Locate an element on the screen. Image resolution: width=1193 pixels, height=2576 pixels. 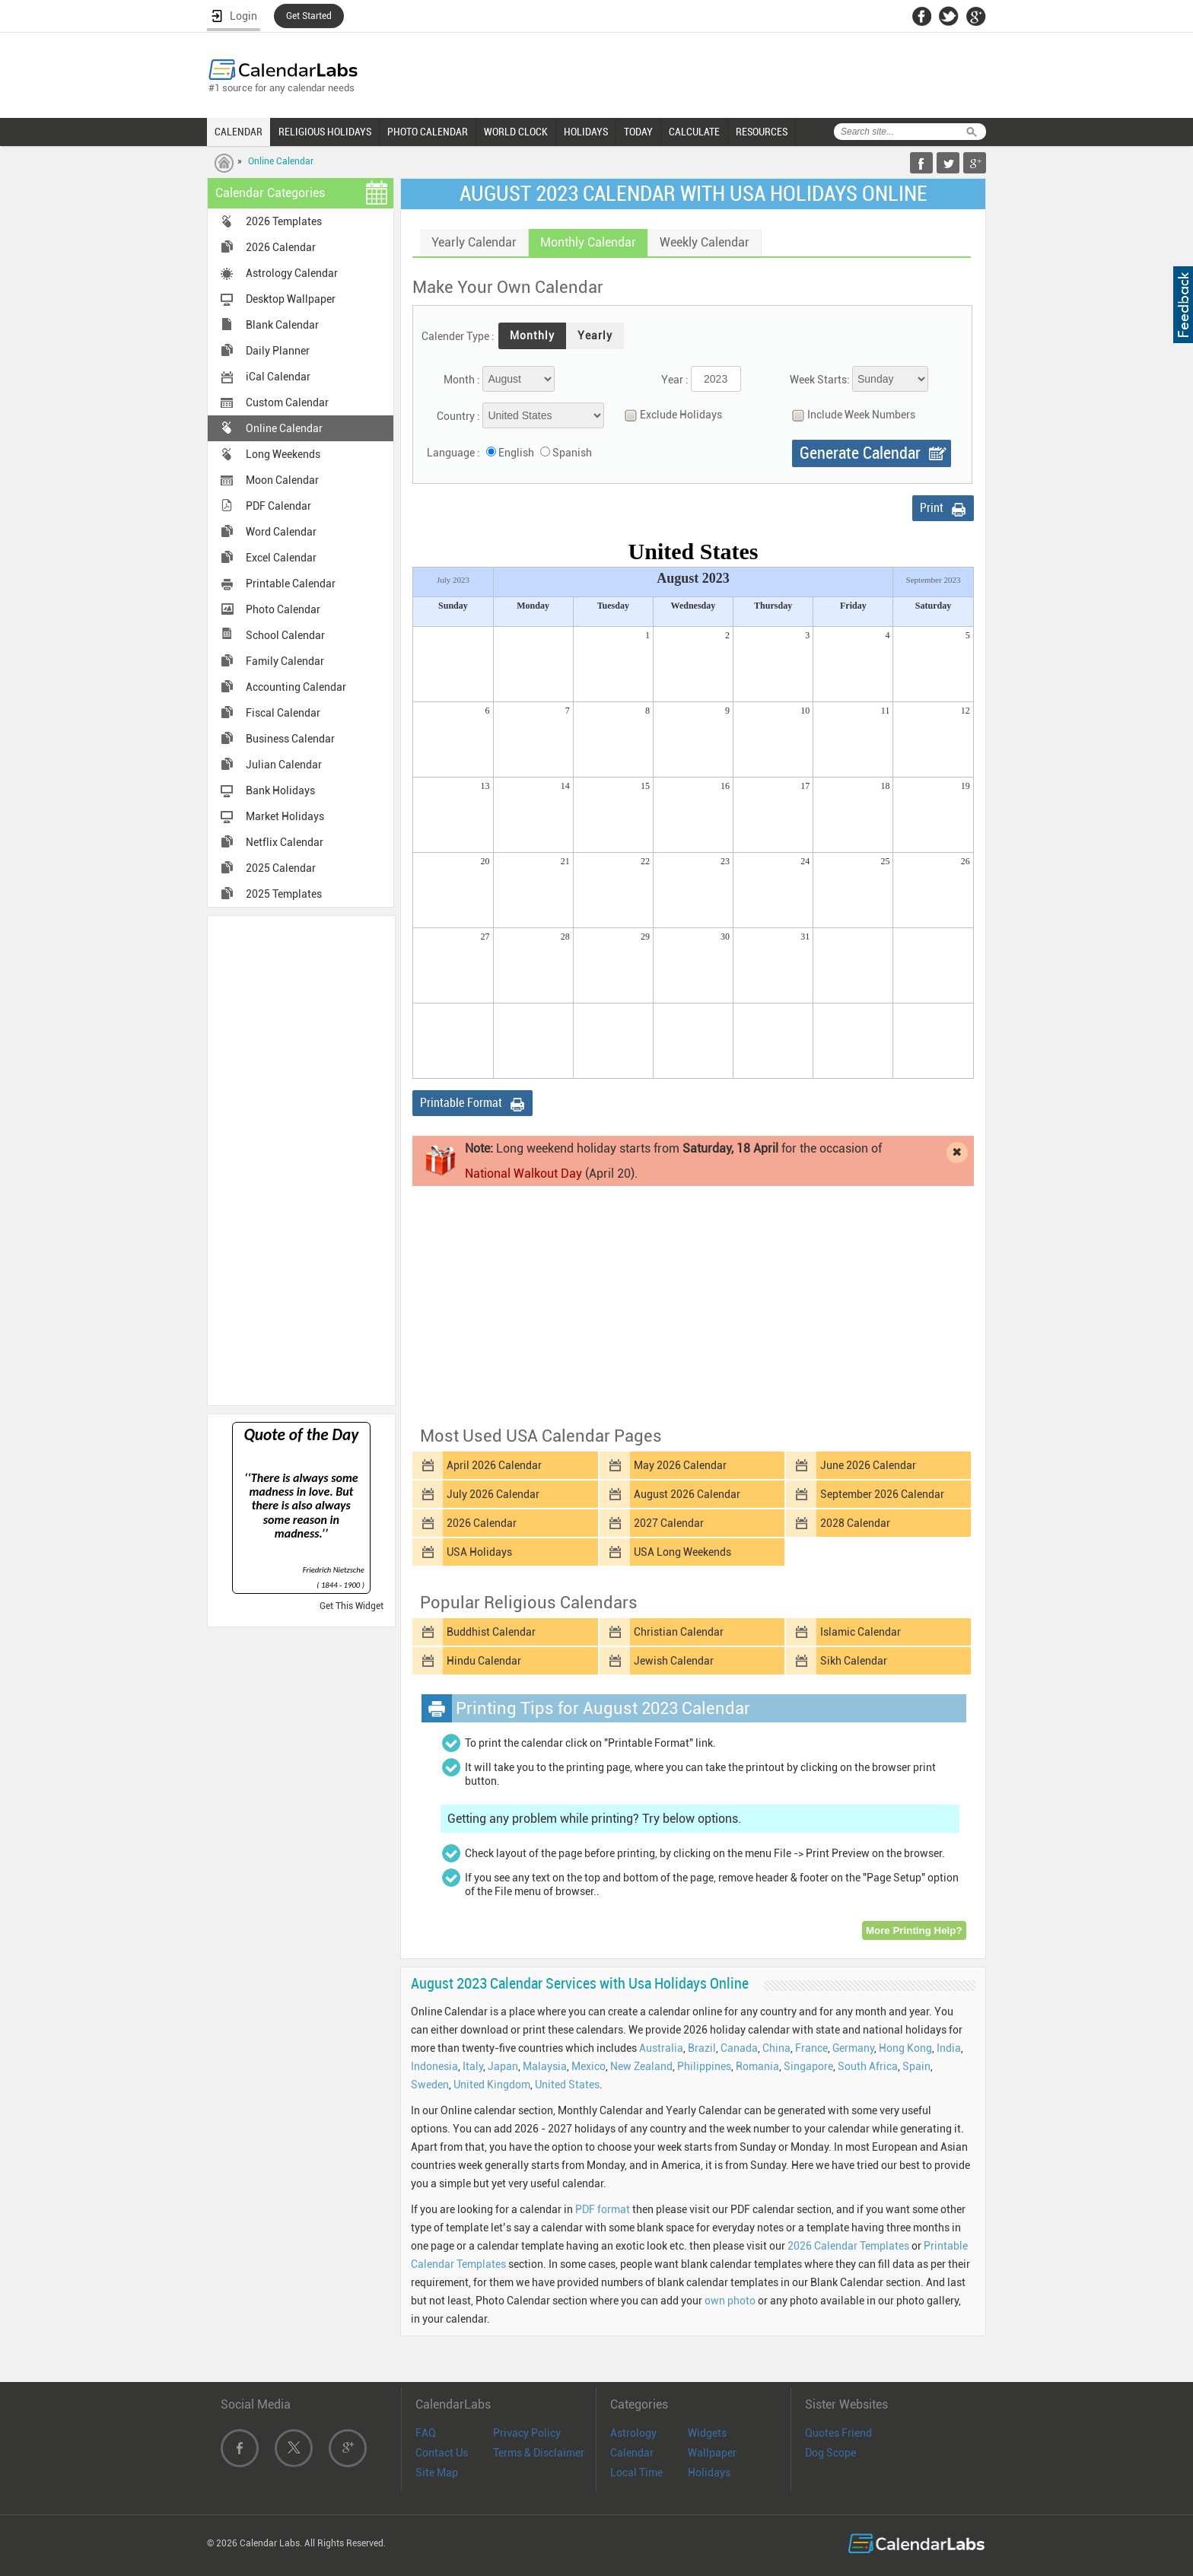
Printable Format is located at coordinates (461, 1103).